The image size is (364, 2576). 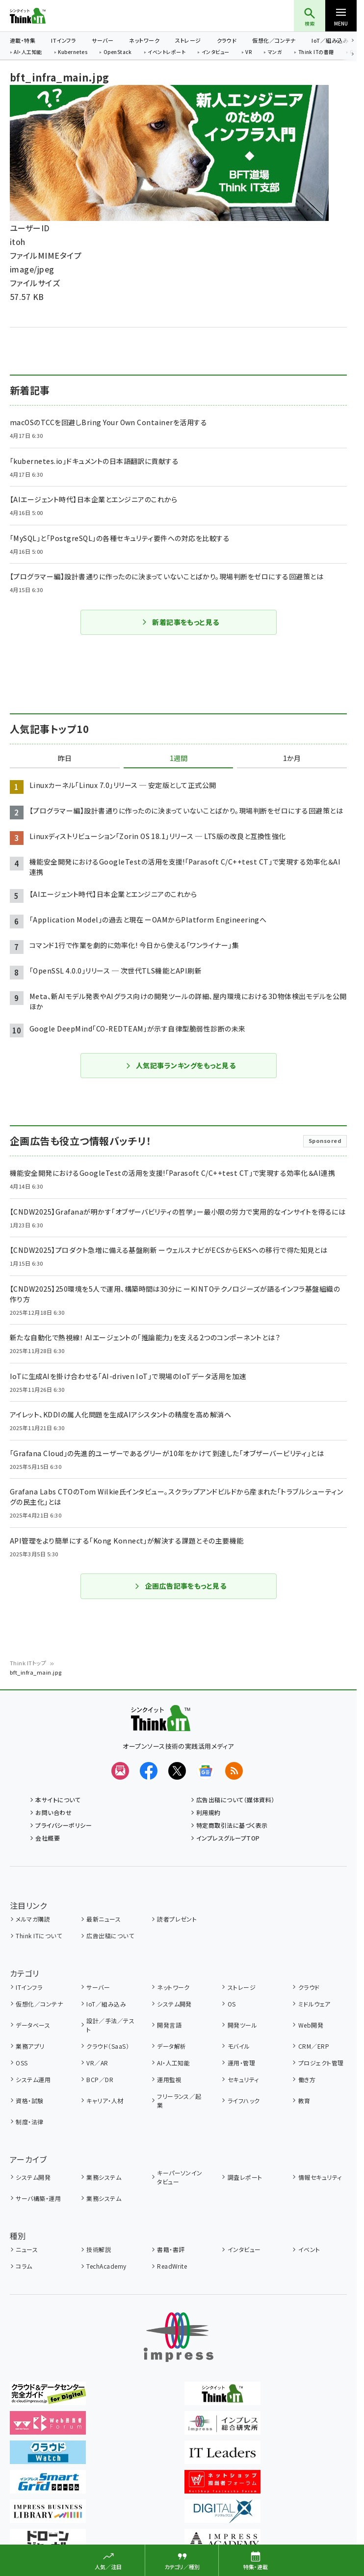 What do you see at coordinates (99, 2079) in the screenshot?
I see `BCP／DR` at bounding box center [99, 2079].